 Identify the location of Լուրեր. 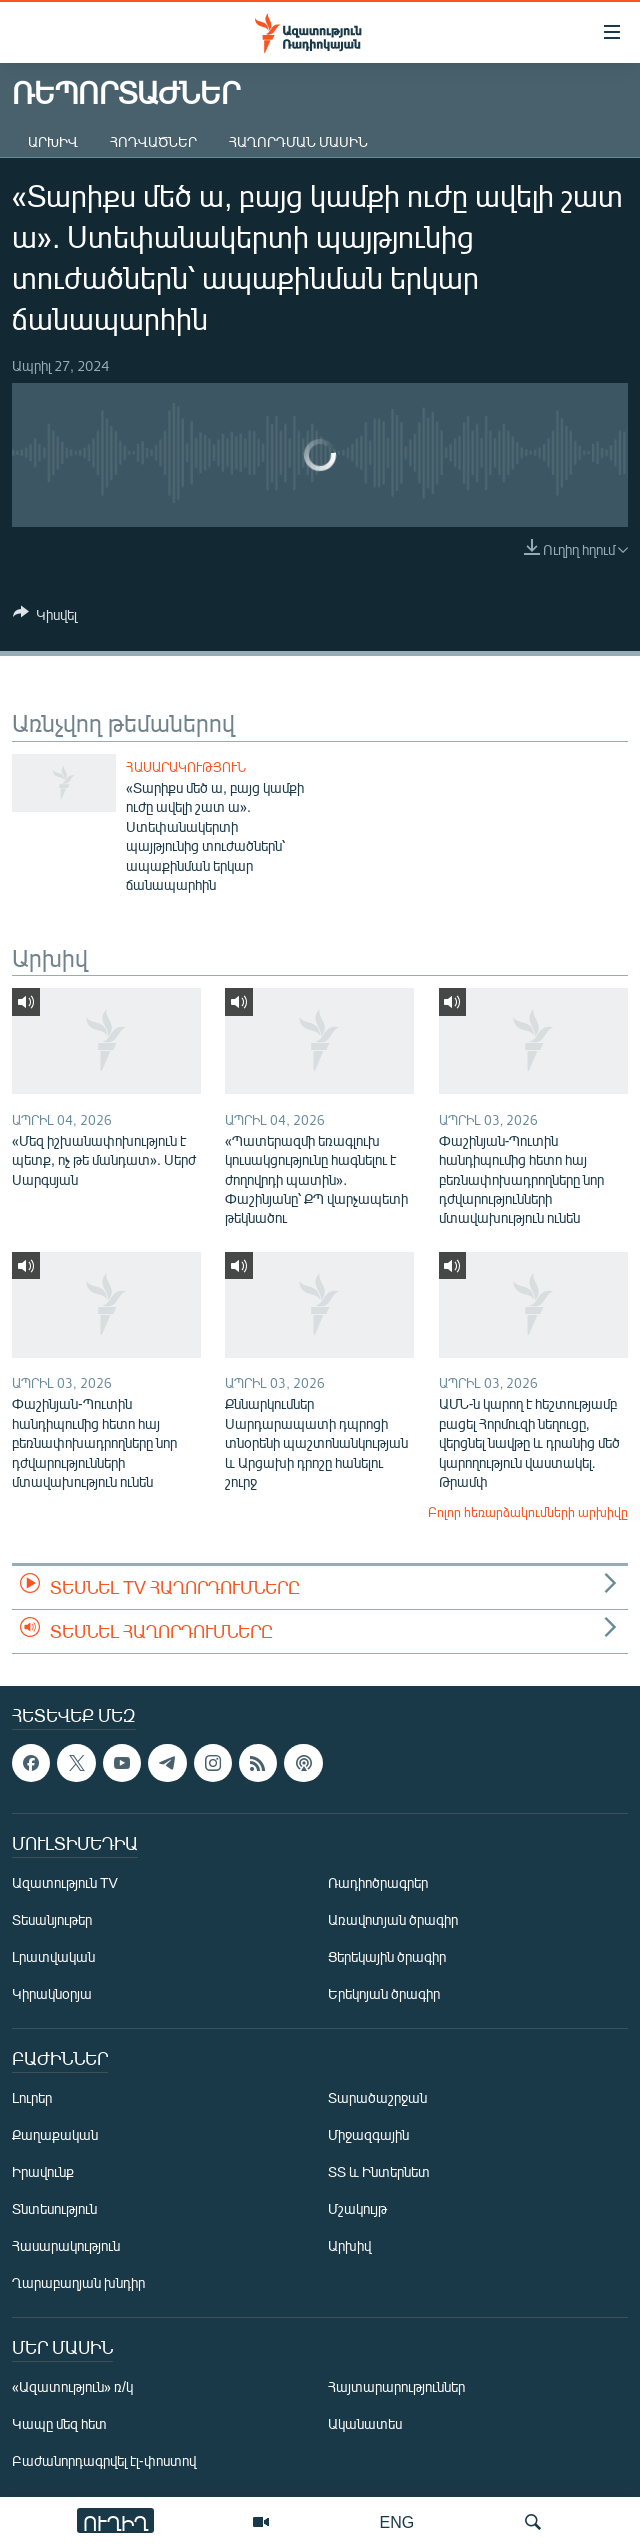
(32, 2097).